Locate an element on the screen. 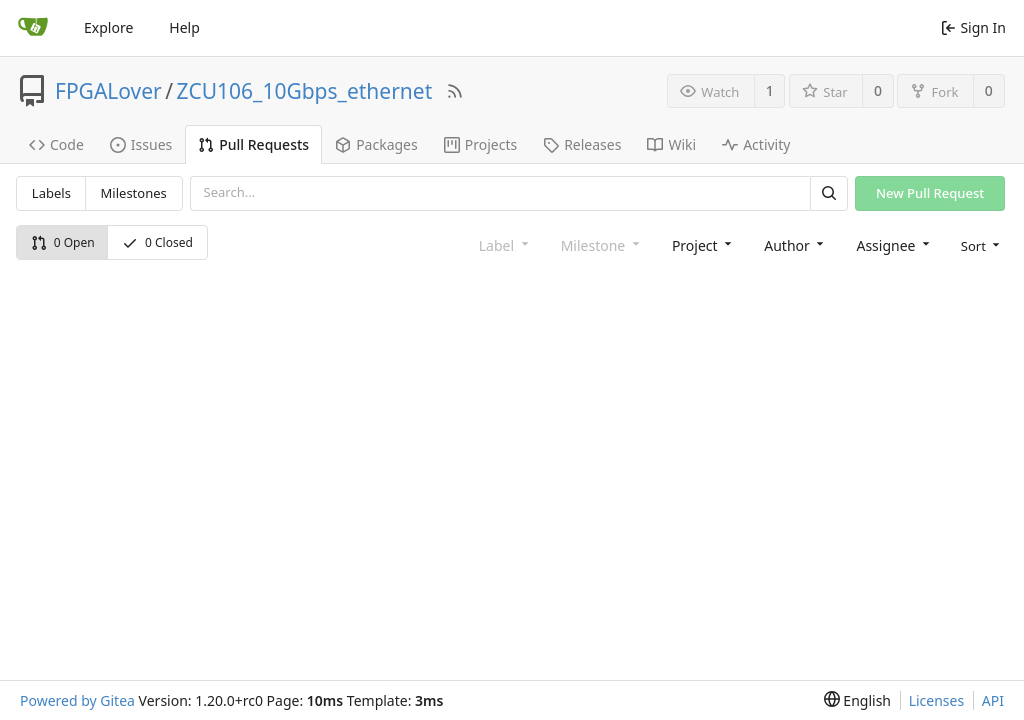 The height and width of the screenshot is (720, 1024). Milestones is located at coordinates (134, 193).